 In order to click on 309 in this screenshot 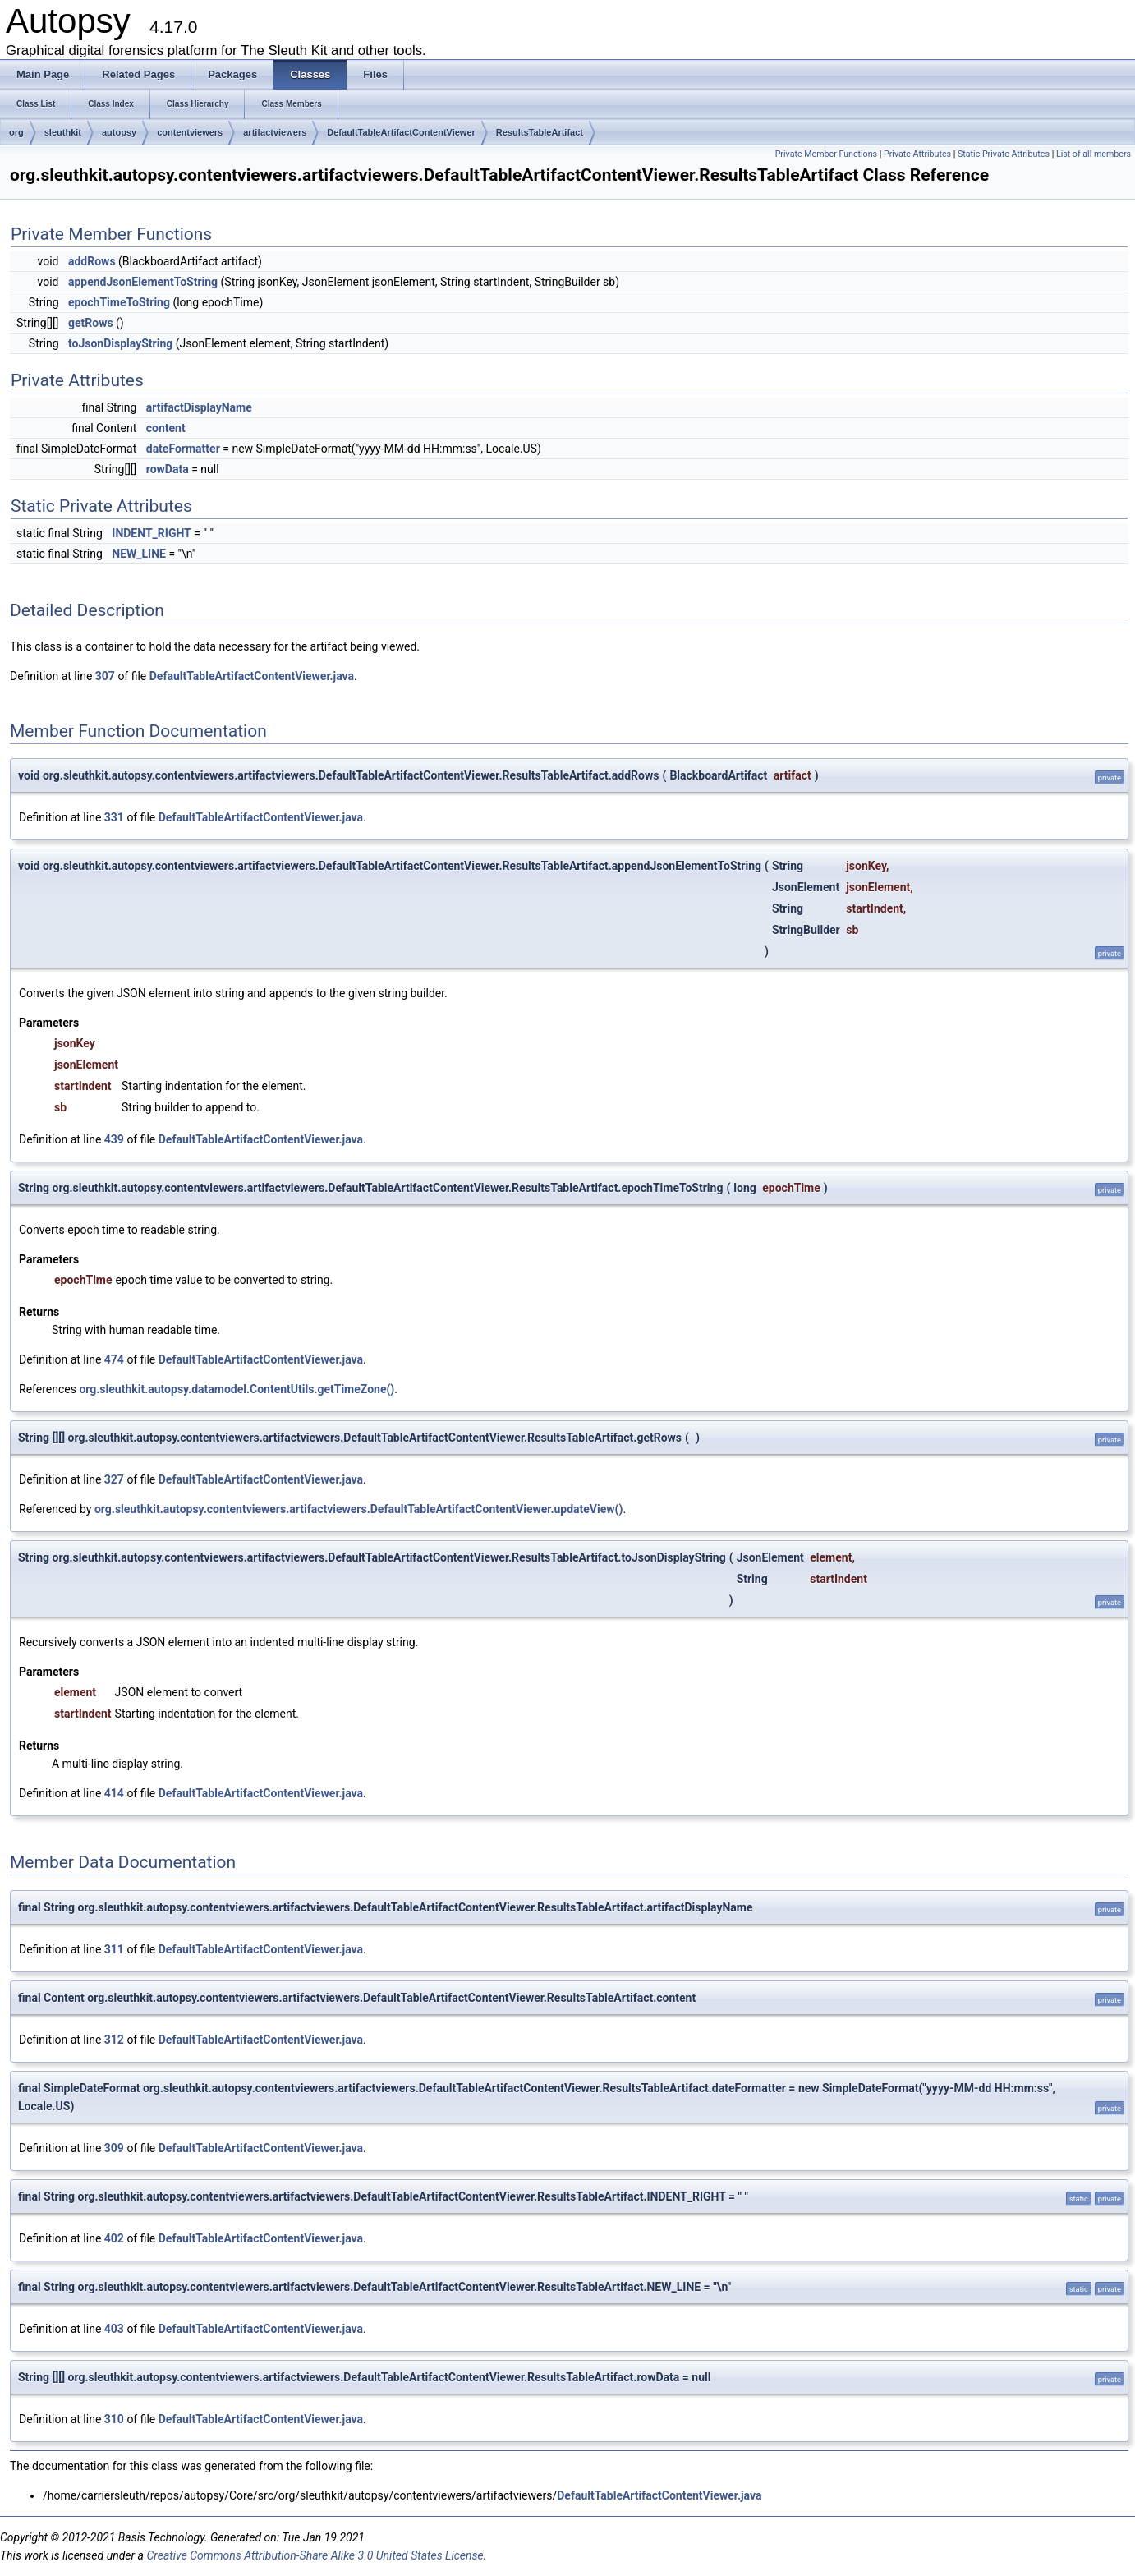, I will do `click(114, 2148)`.